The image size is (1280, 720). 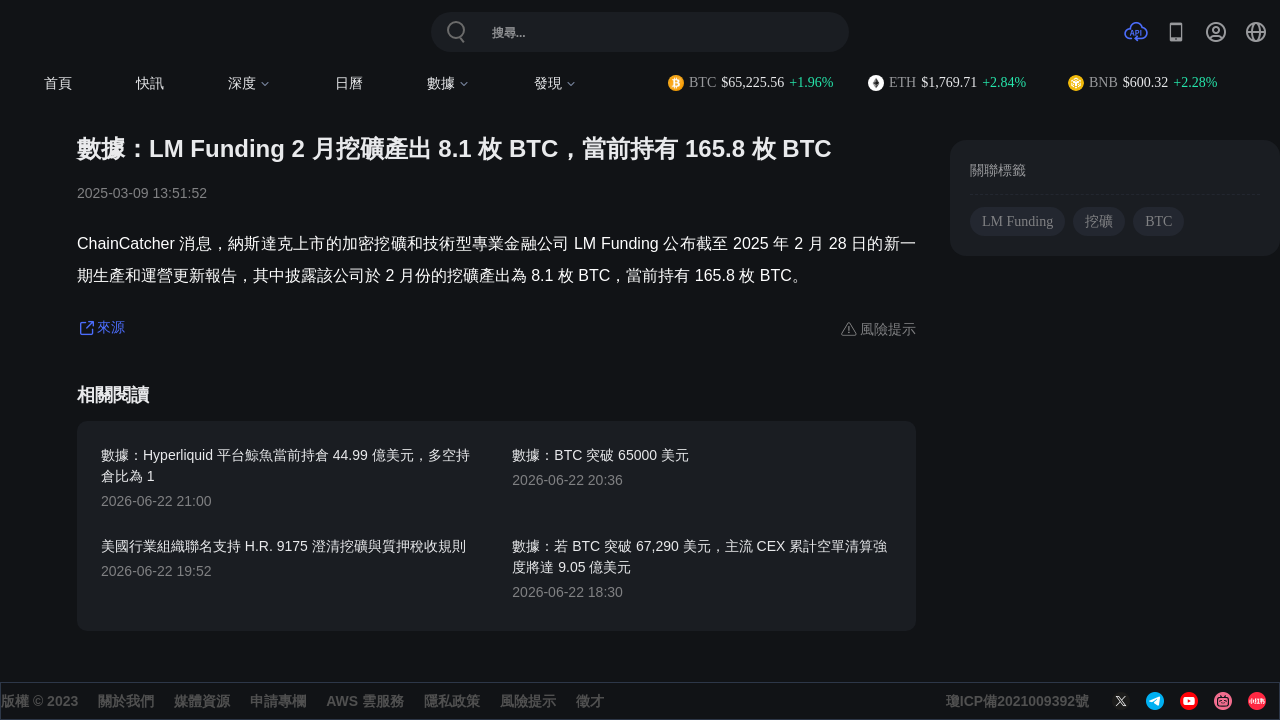 I want to click on 媒體資源, so click(x=202, y=701).